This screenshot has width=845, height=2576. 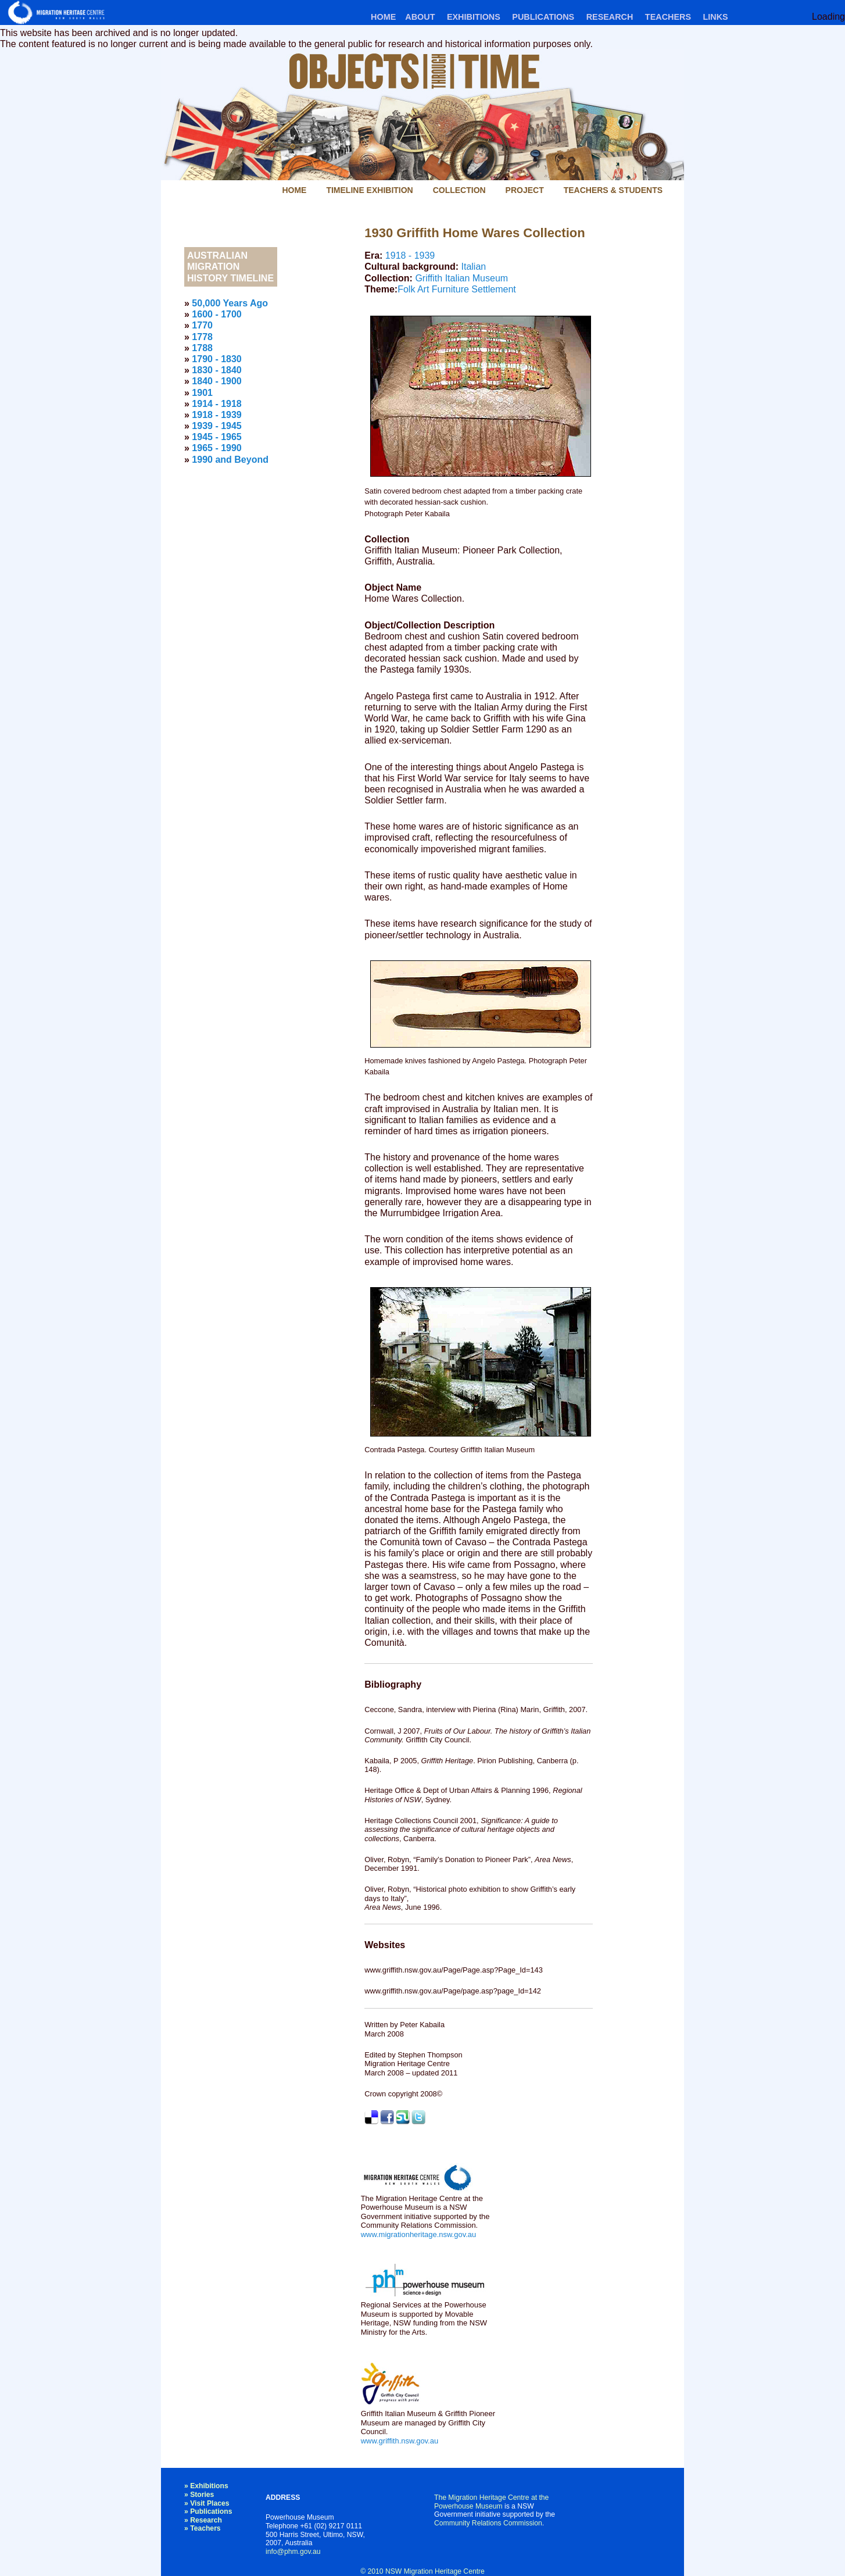 What do you see at coordinates (199, 2495) in the screenshot?
I see `» Stories` at bounding box center [199, 2495].